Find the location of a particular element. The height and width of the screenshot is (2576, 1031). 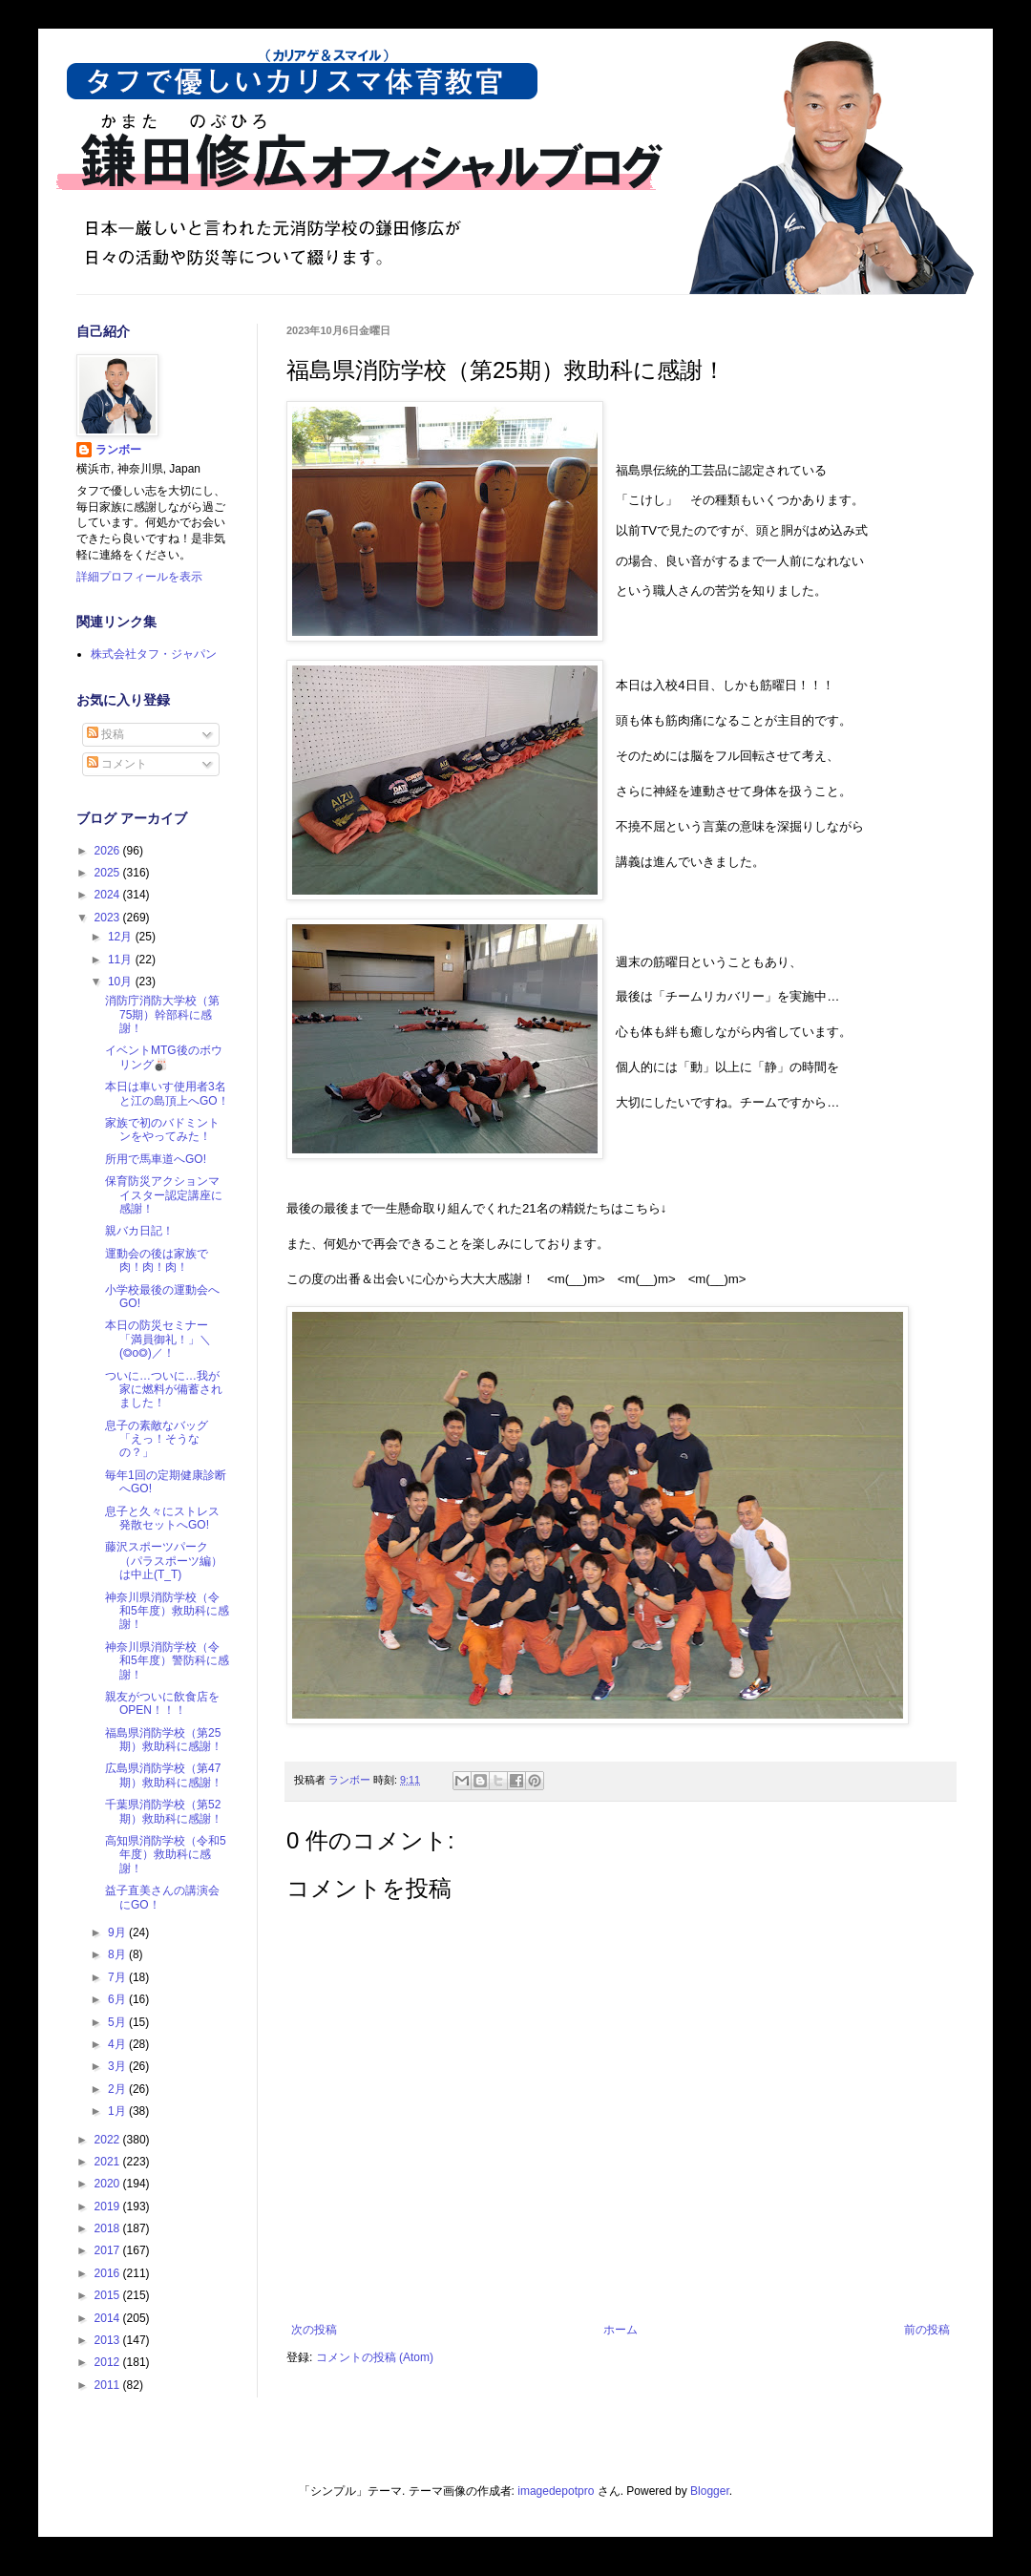

12月 is located at coordinates (122, 936).